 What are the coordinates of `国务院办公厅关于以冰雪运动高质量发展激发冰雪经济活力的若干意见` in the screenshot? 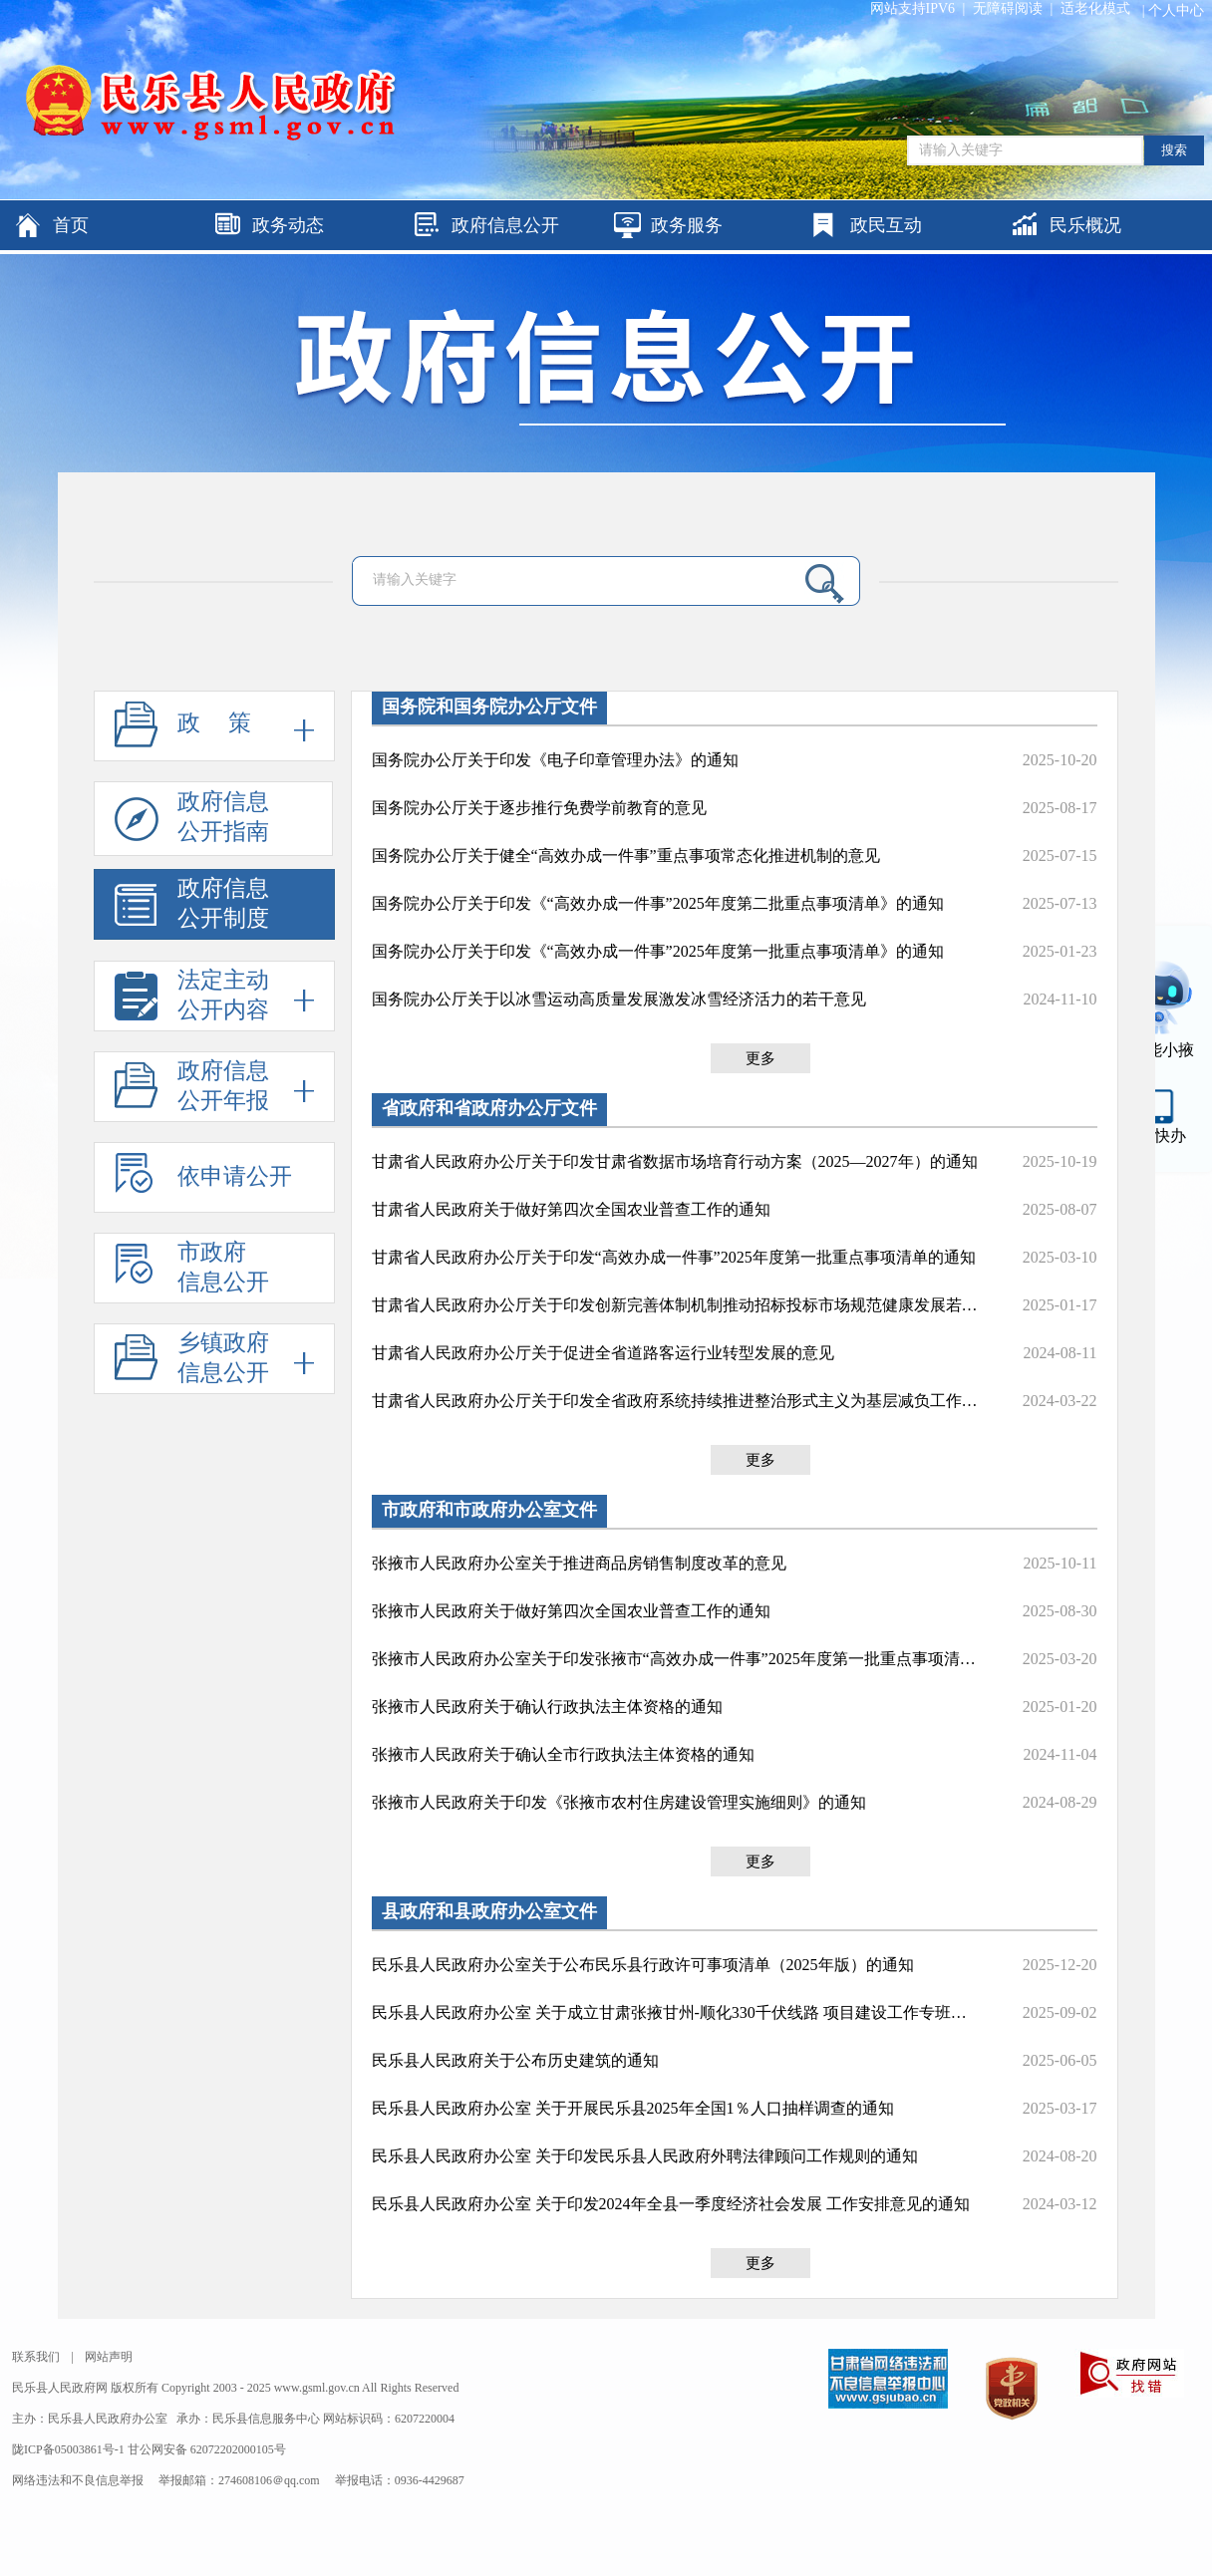 It's located at (619, 999).